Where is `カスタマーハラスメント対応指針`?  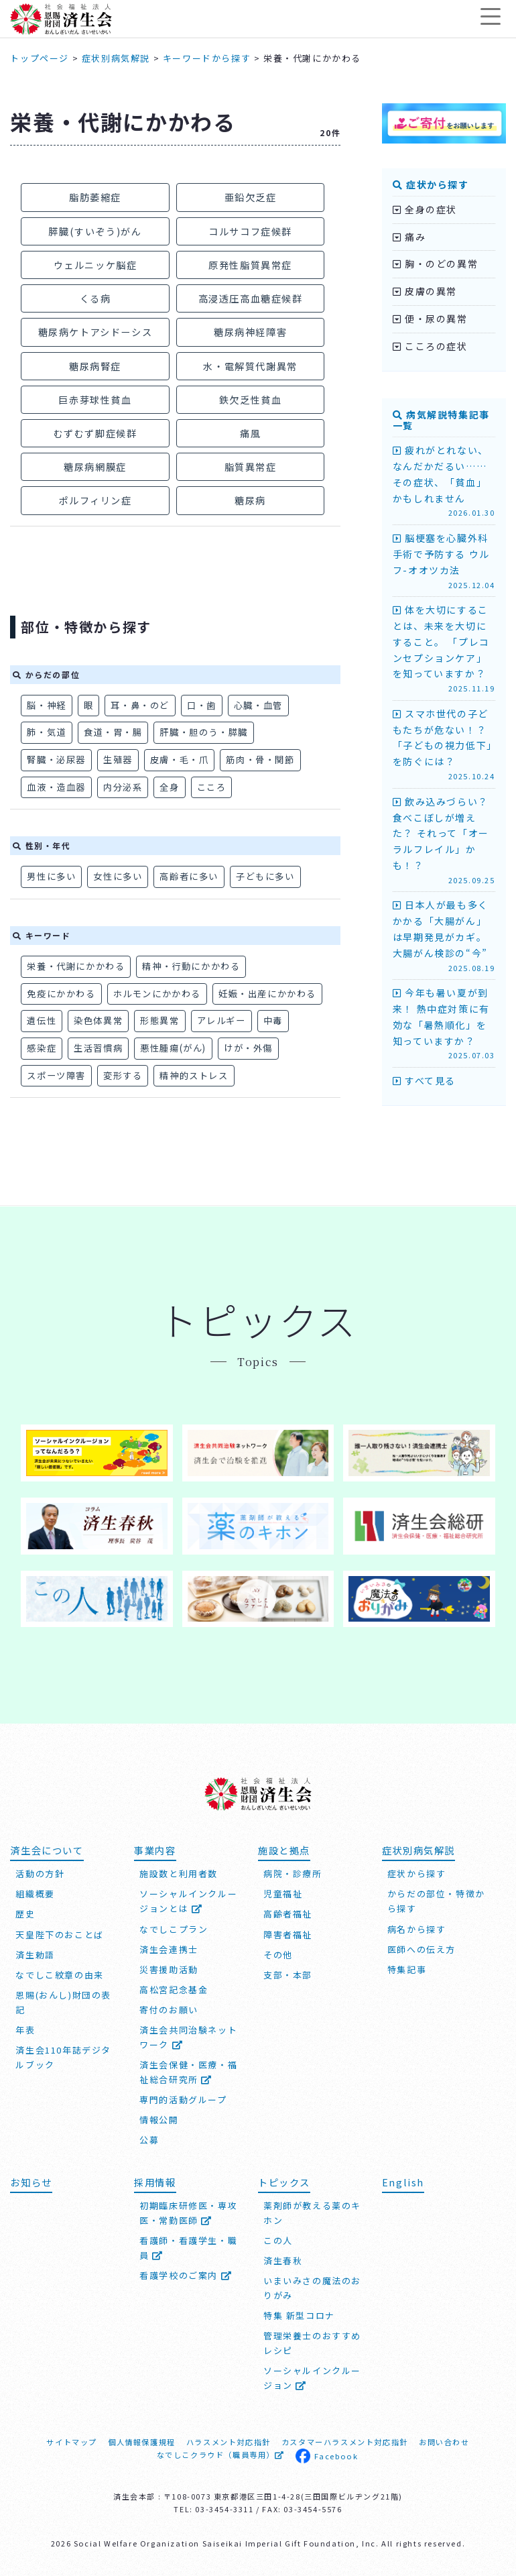 カスタマーハラスメント対応指針 is located at coordinates (344, 2442).